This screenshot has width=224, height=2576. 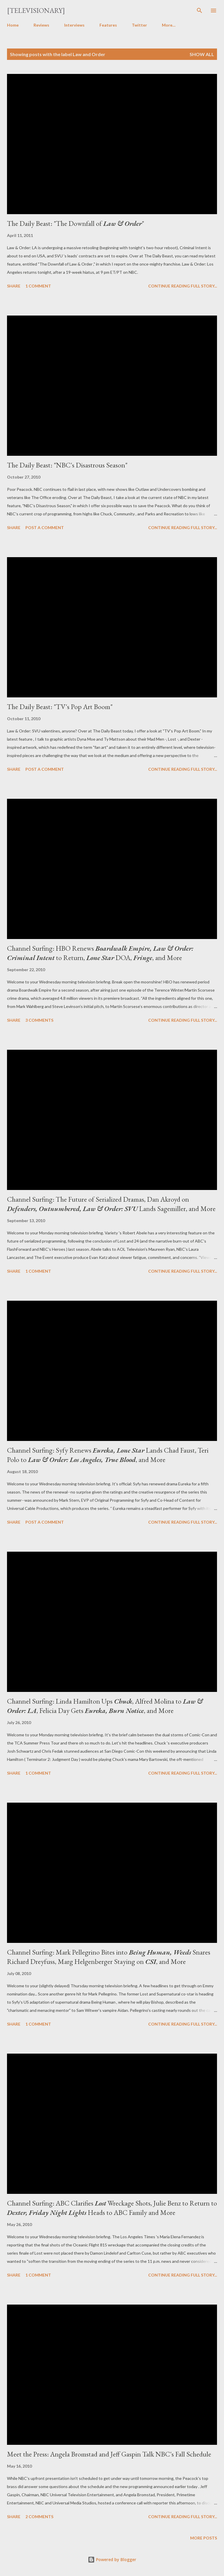 I want to click on Twitter, so click(x=139, y=24).